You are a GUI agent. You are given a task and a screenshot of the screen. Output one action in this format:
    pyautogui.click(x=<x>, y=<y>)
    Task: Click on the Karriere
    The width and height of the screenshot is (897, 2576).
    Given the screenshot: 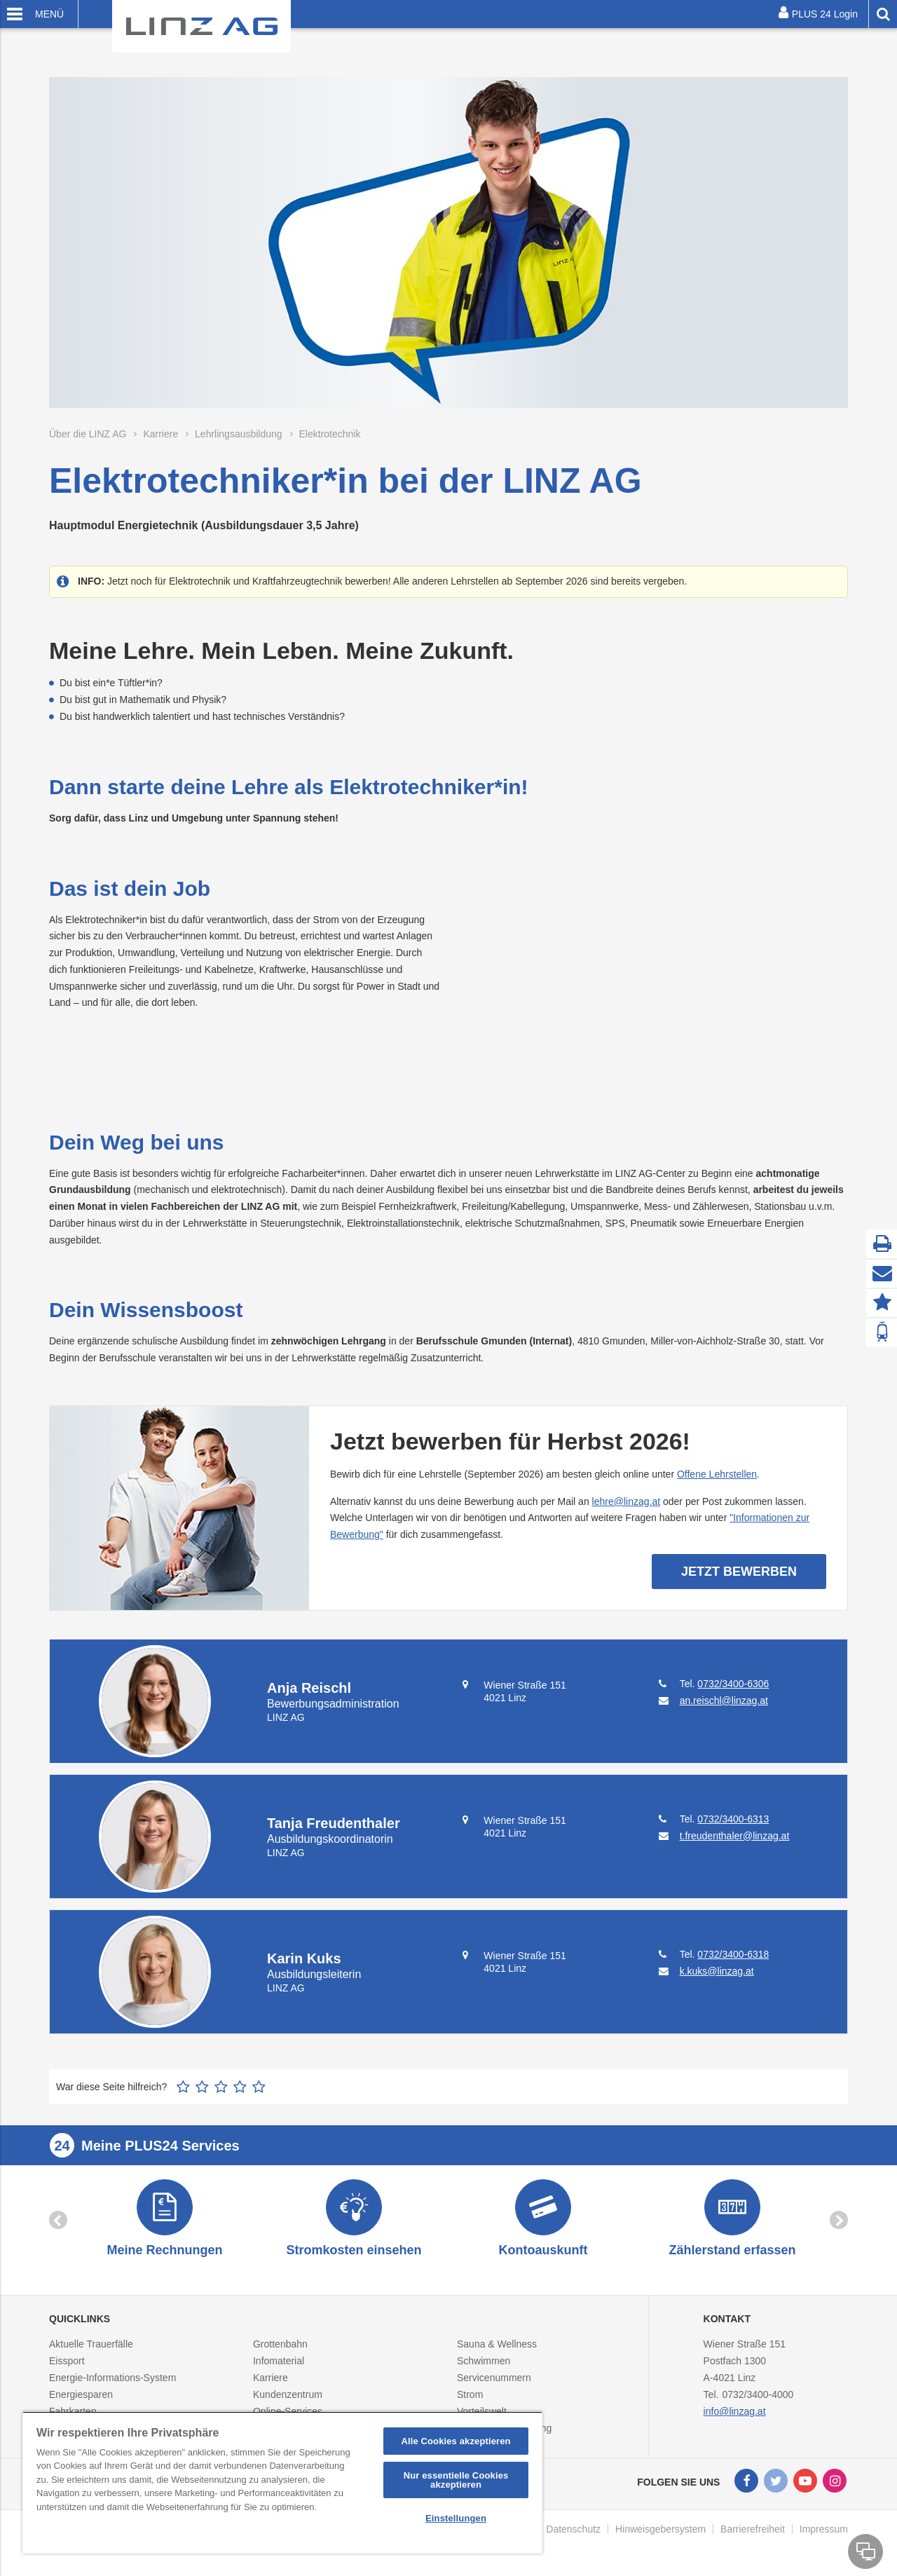 What is the action you would take?
    pyautogui.click(x=270, y=2377)
    